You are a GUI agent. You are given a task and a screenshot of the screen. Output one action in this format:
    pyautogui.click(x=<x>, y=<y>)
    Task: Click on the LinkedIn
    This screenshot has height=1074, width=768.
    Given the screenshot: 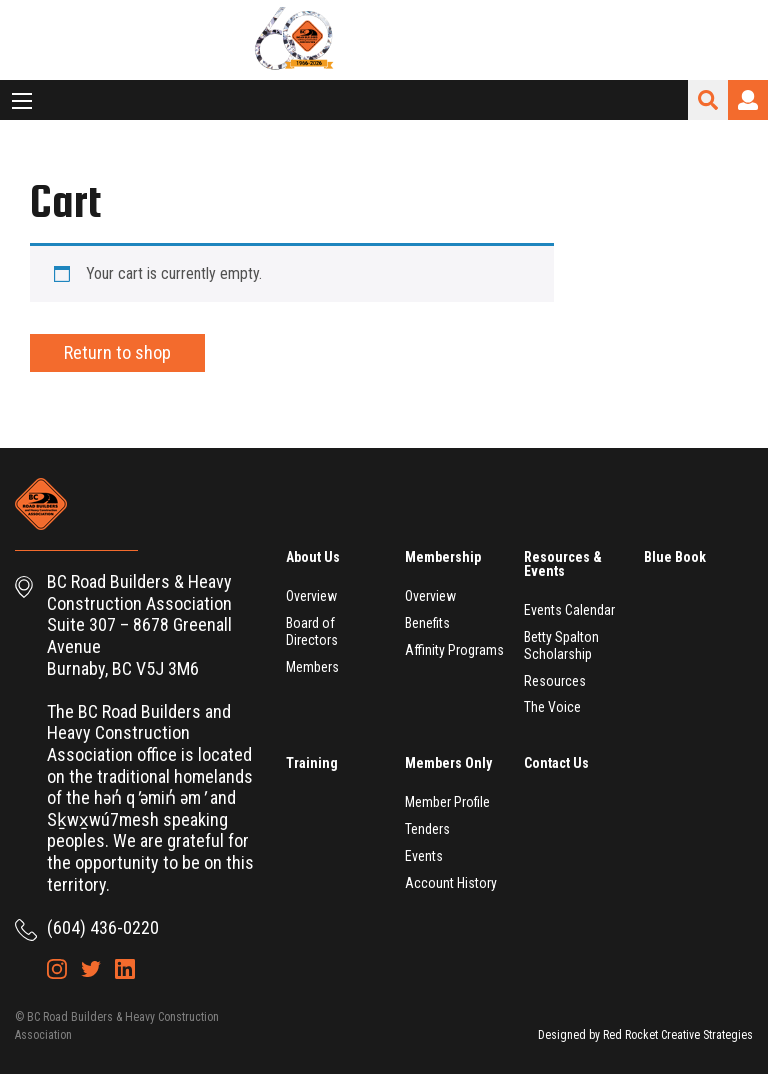 What is the action you would take?
    pyautogui.click(x=125, y=969)
    